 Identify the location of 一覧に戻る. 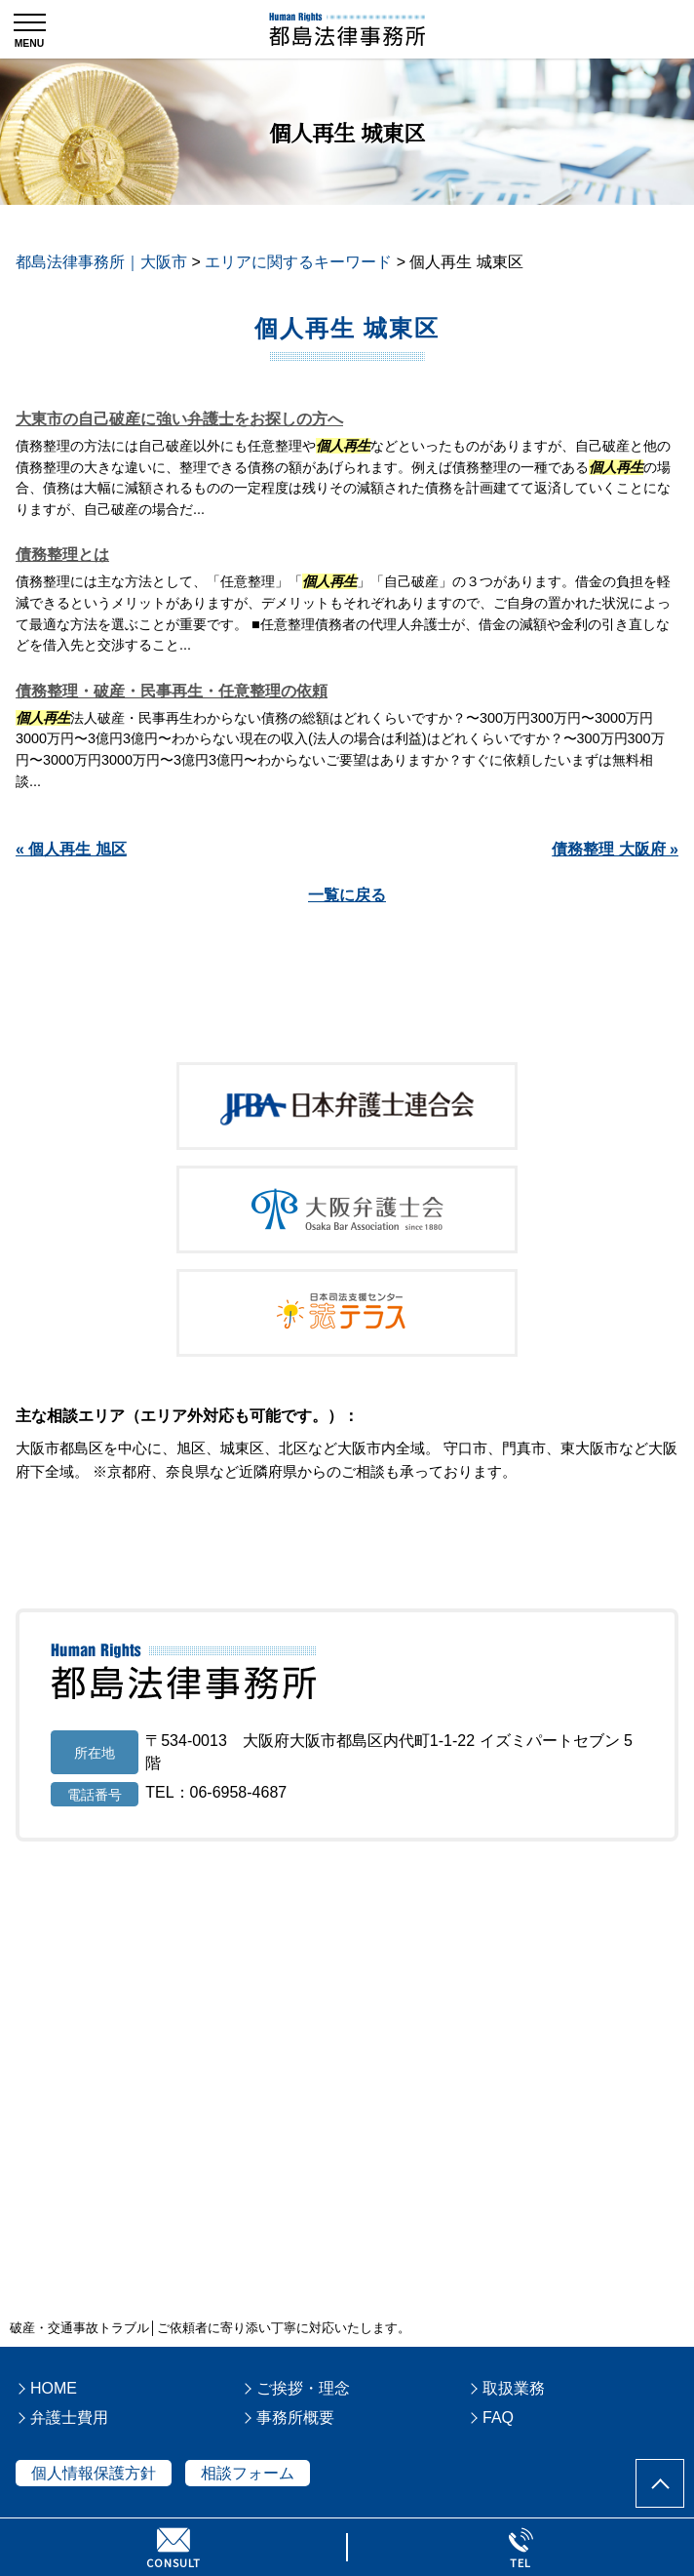
(347, 895).